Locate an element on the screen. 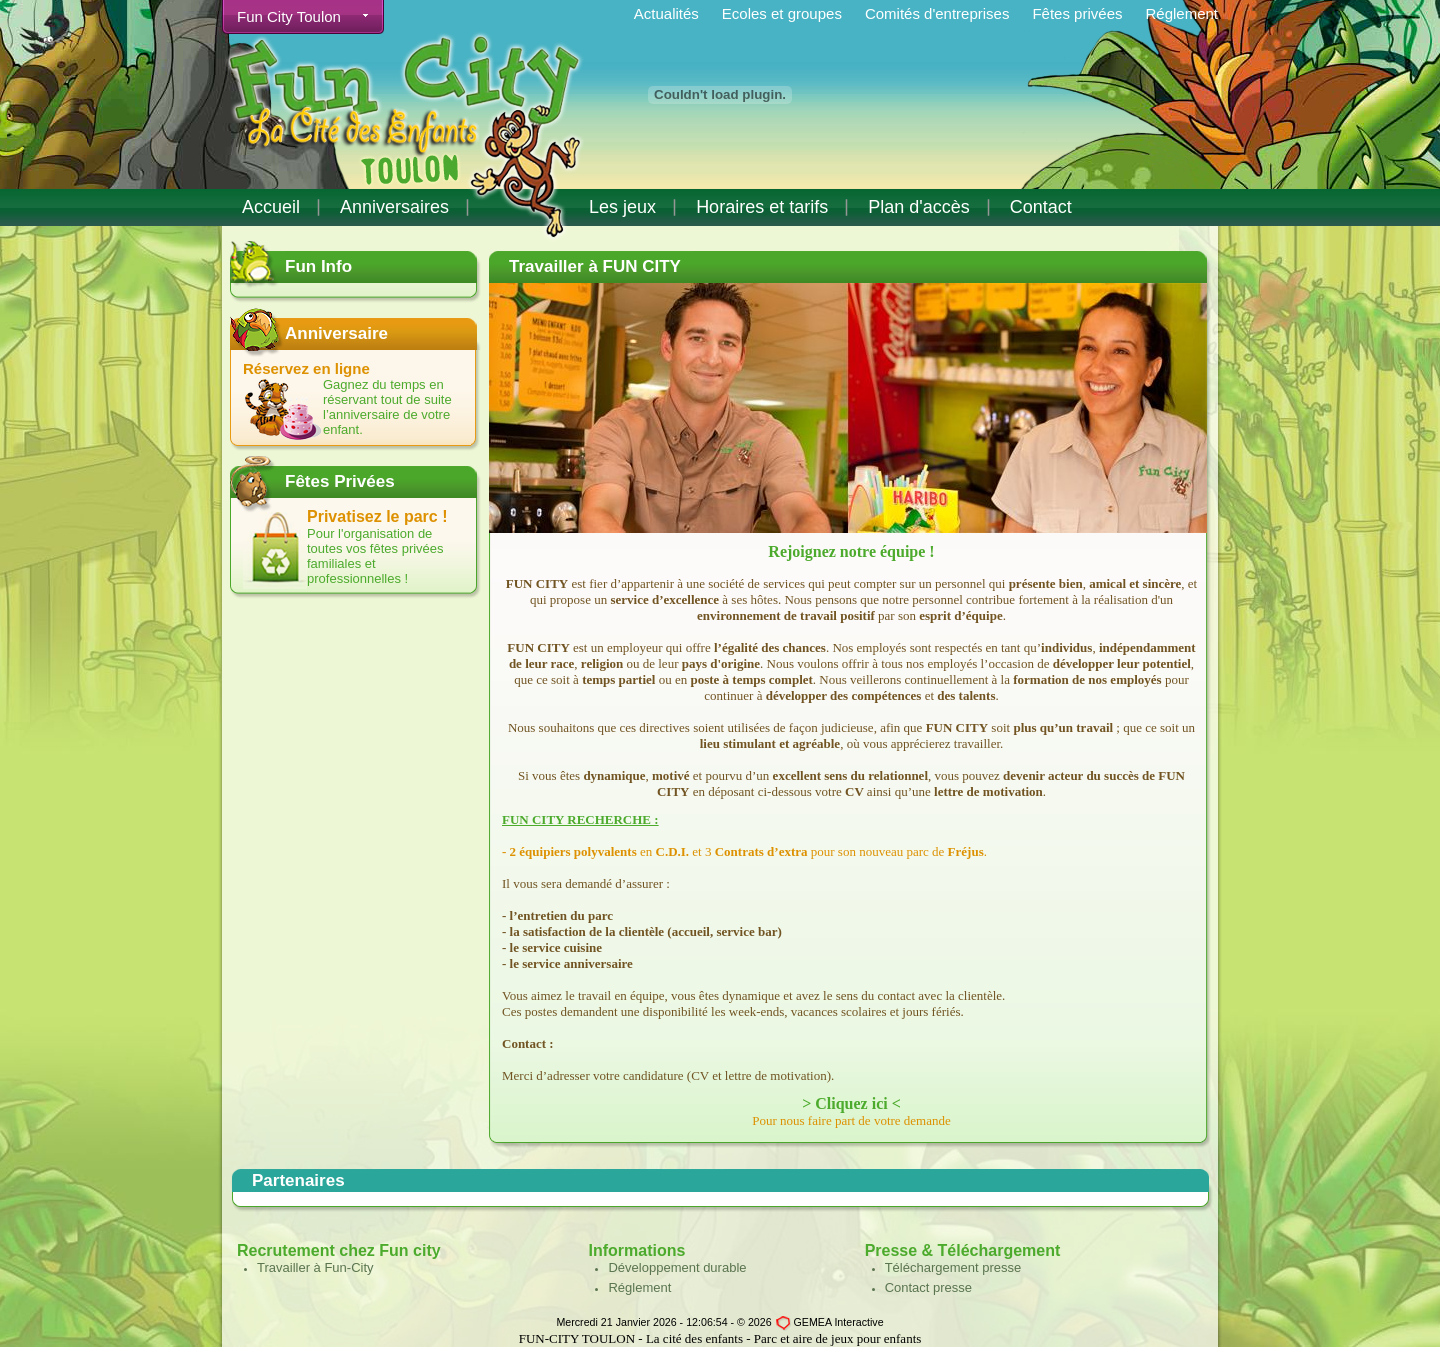 This screenshot has height=1347, width=1440. Accueil is located at coordinates (271, 207).